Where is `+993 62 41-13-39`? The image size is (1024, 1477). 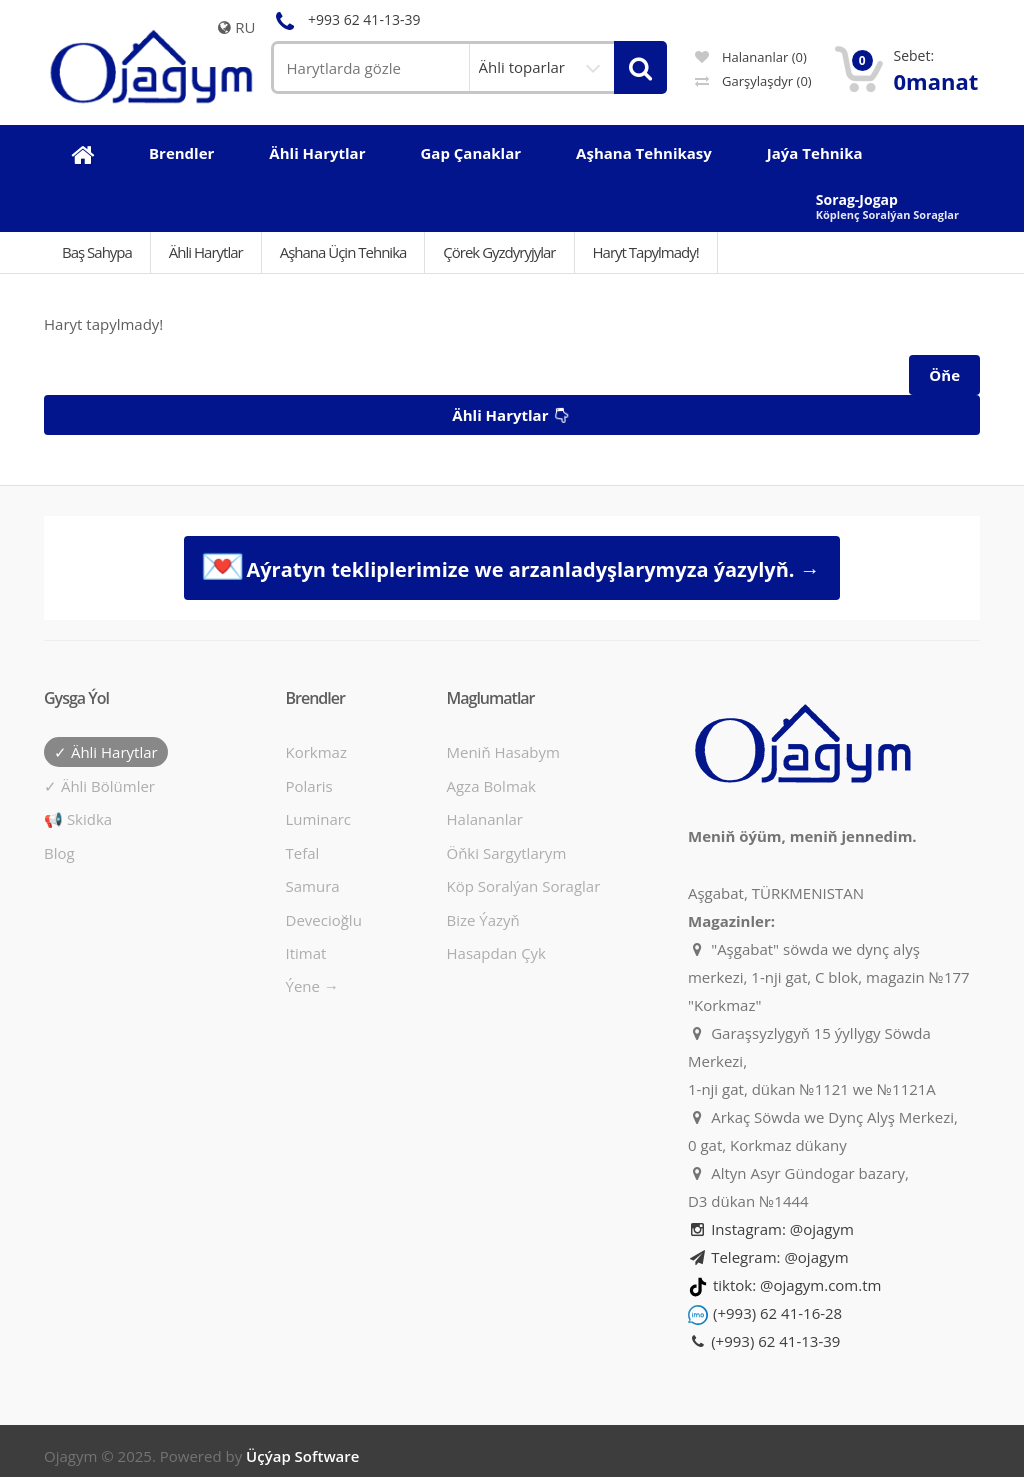
+993 62 41-13-39 is located at coordinates (346, 19).